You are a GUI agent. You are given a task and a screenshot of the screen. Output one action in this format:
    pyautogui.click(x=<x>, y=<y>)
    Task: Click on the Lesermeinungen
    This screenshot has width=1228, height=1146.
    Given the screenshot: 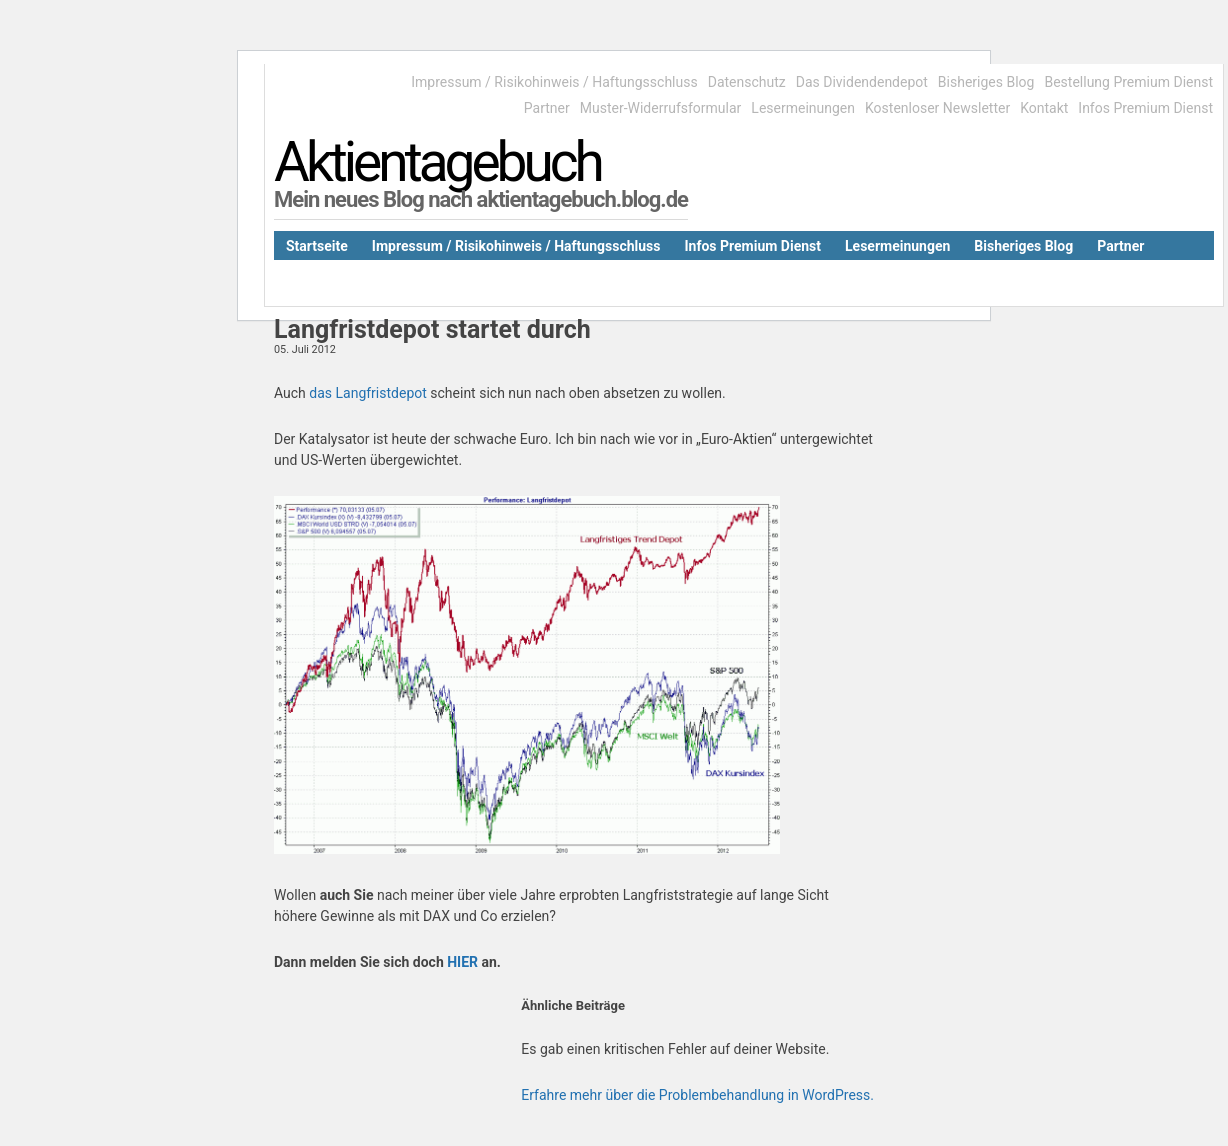 What is the action you would take?
    pyautogui.click(x=803, y=108)
    